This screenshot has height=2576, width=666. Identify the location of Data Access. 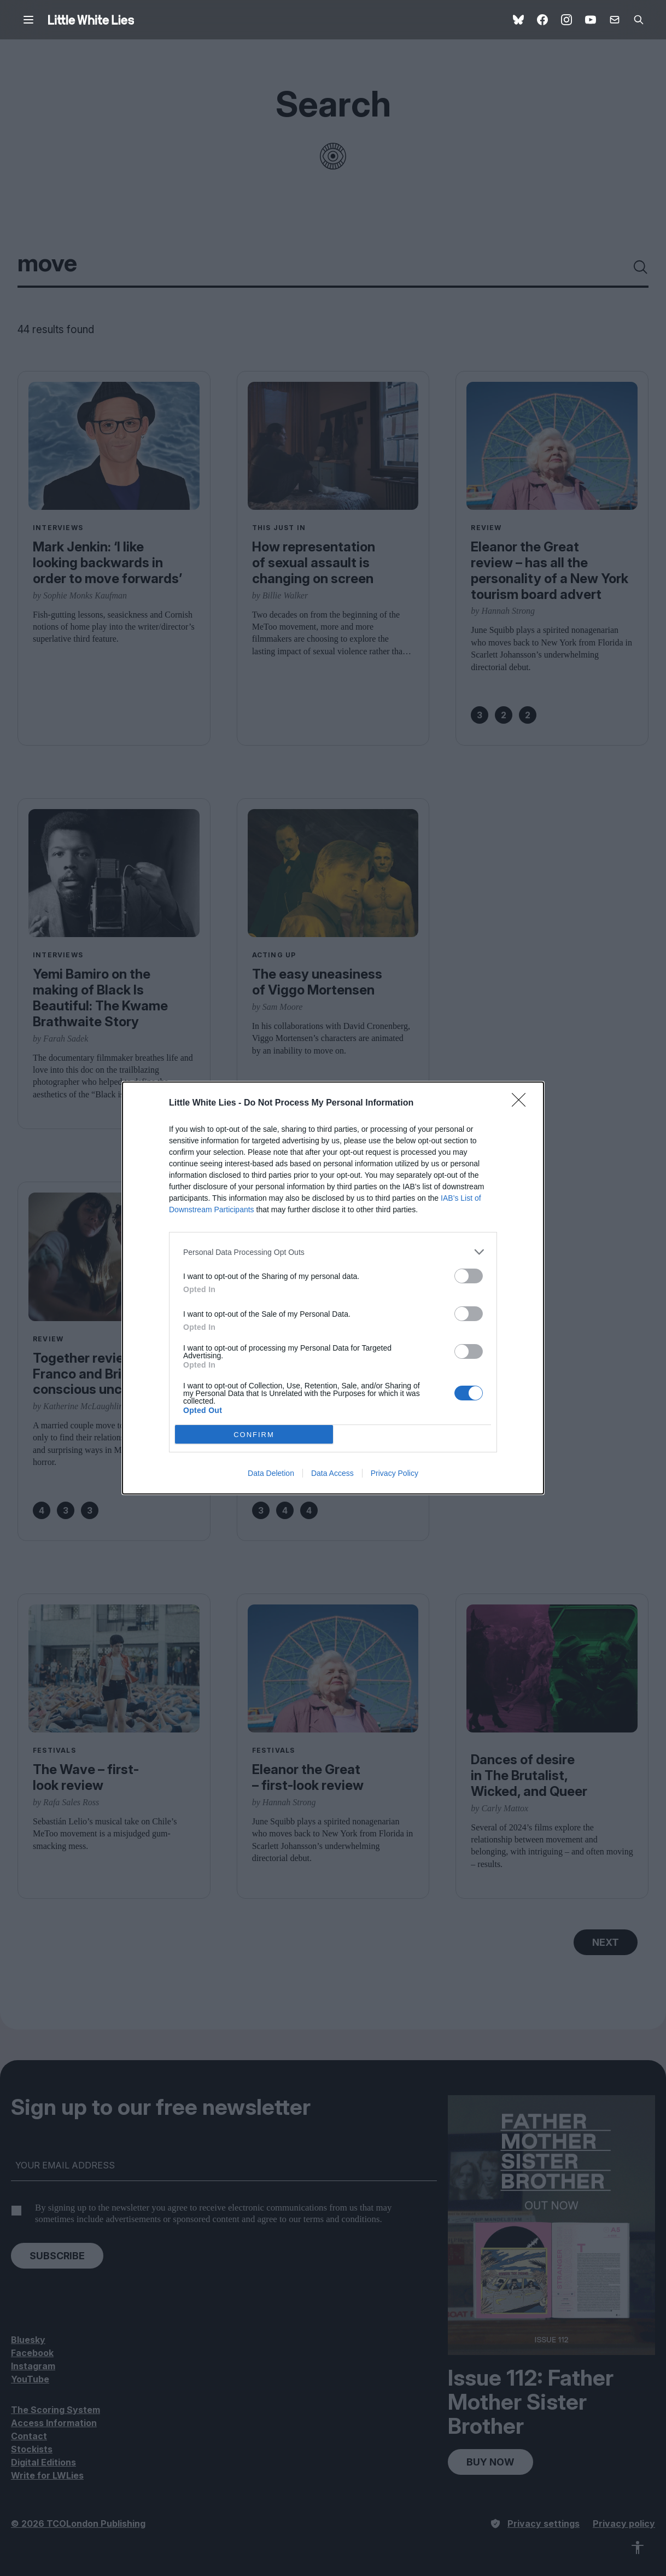
(332, 1473).